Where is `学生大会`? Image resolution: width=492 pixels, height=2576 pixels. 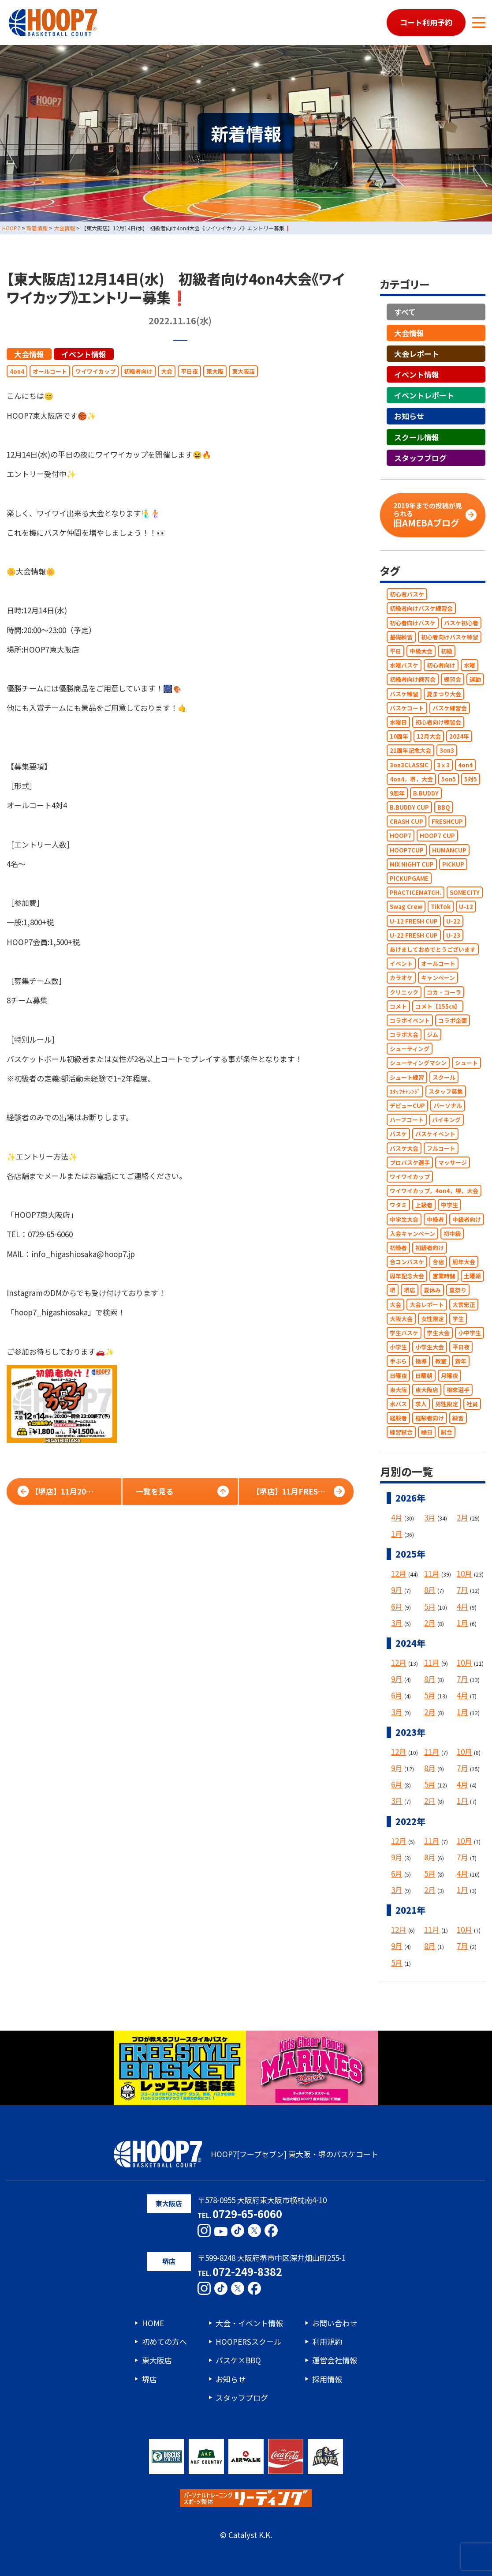 学生大会 is located at coordinates (438, 1333).